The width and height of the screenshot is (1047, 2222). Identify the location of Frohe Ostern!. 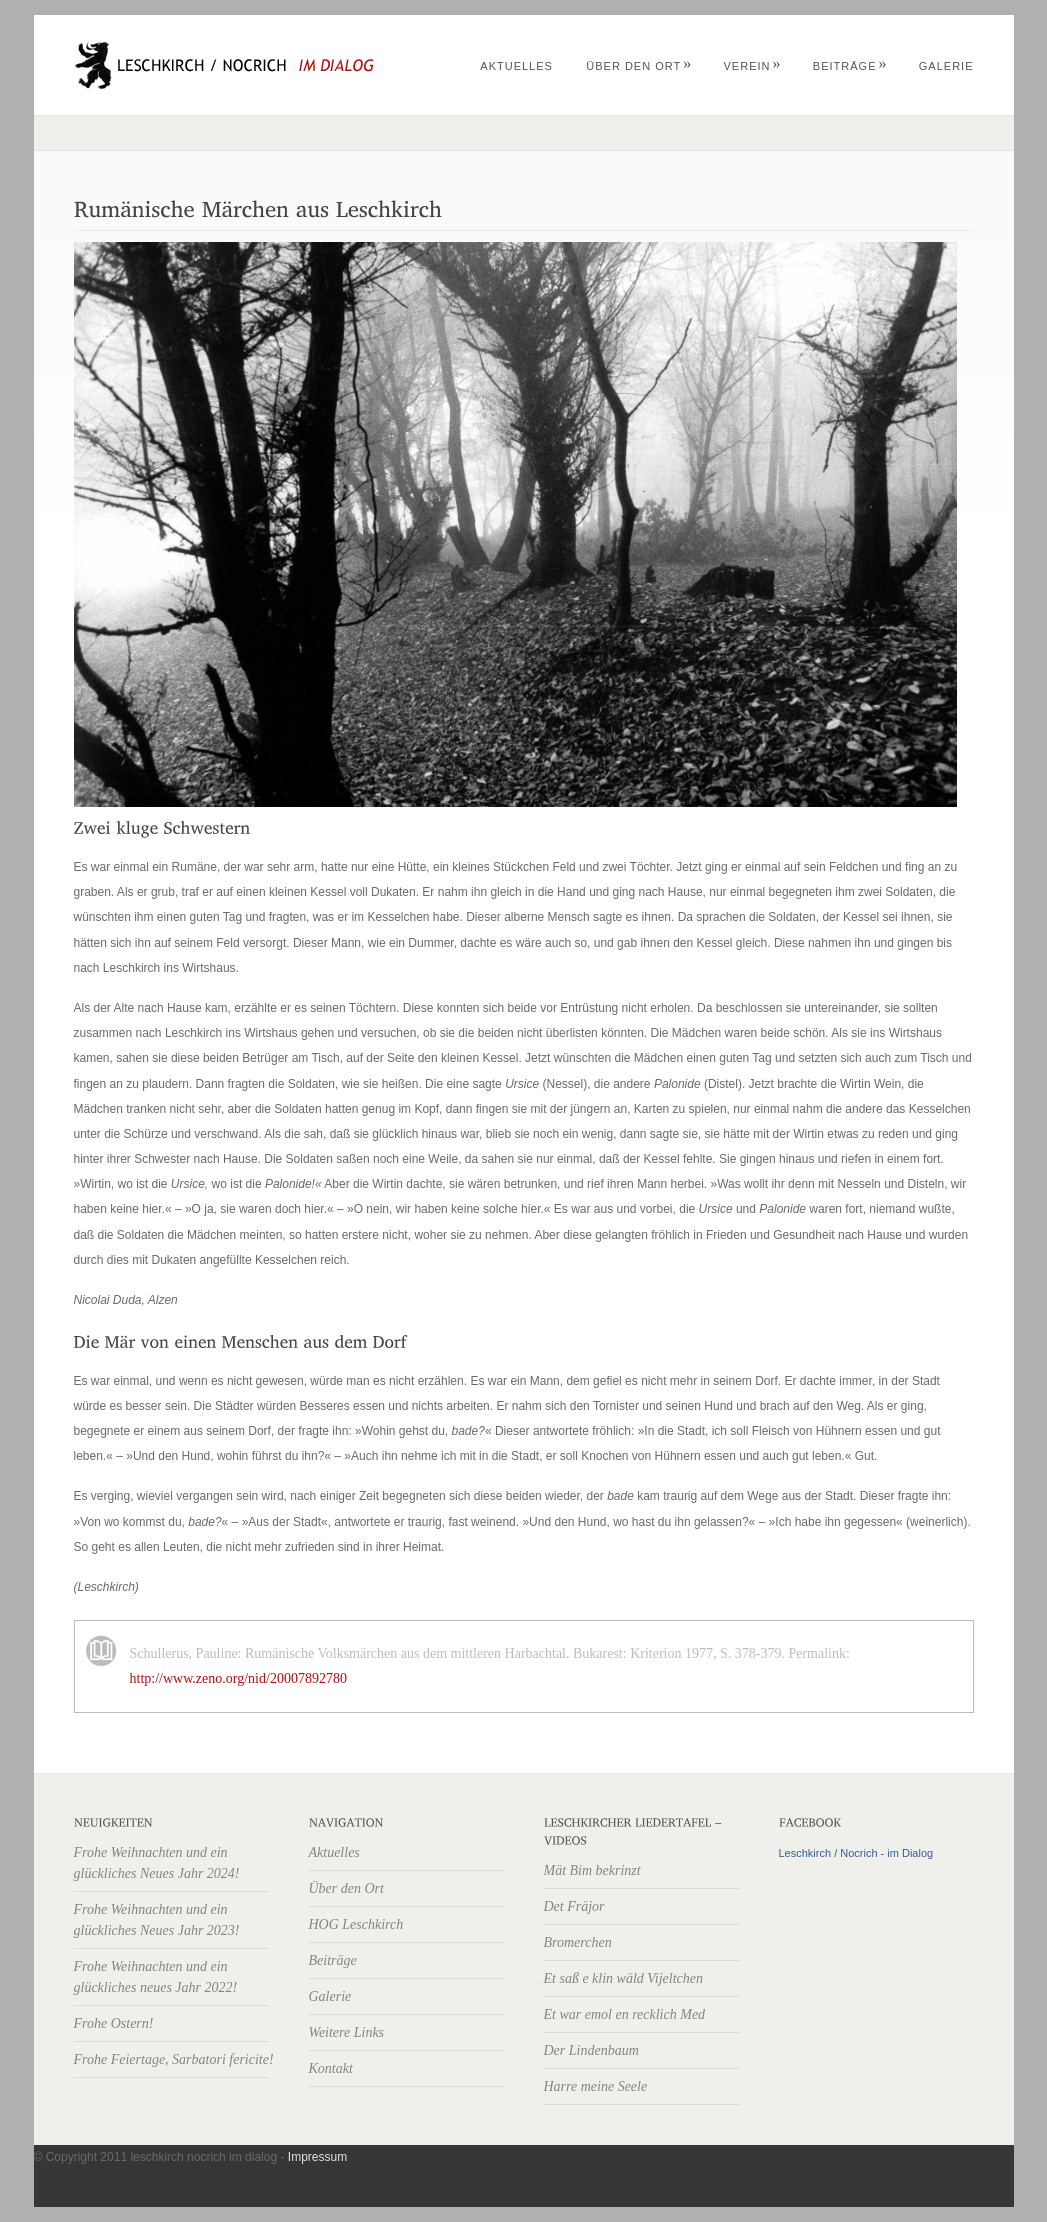
(114, 2023).